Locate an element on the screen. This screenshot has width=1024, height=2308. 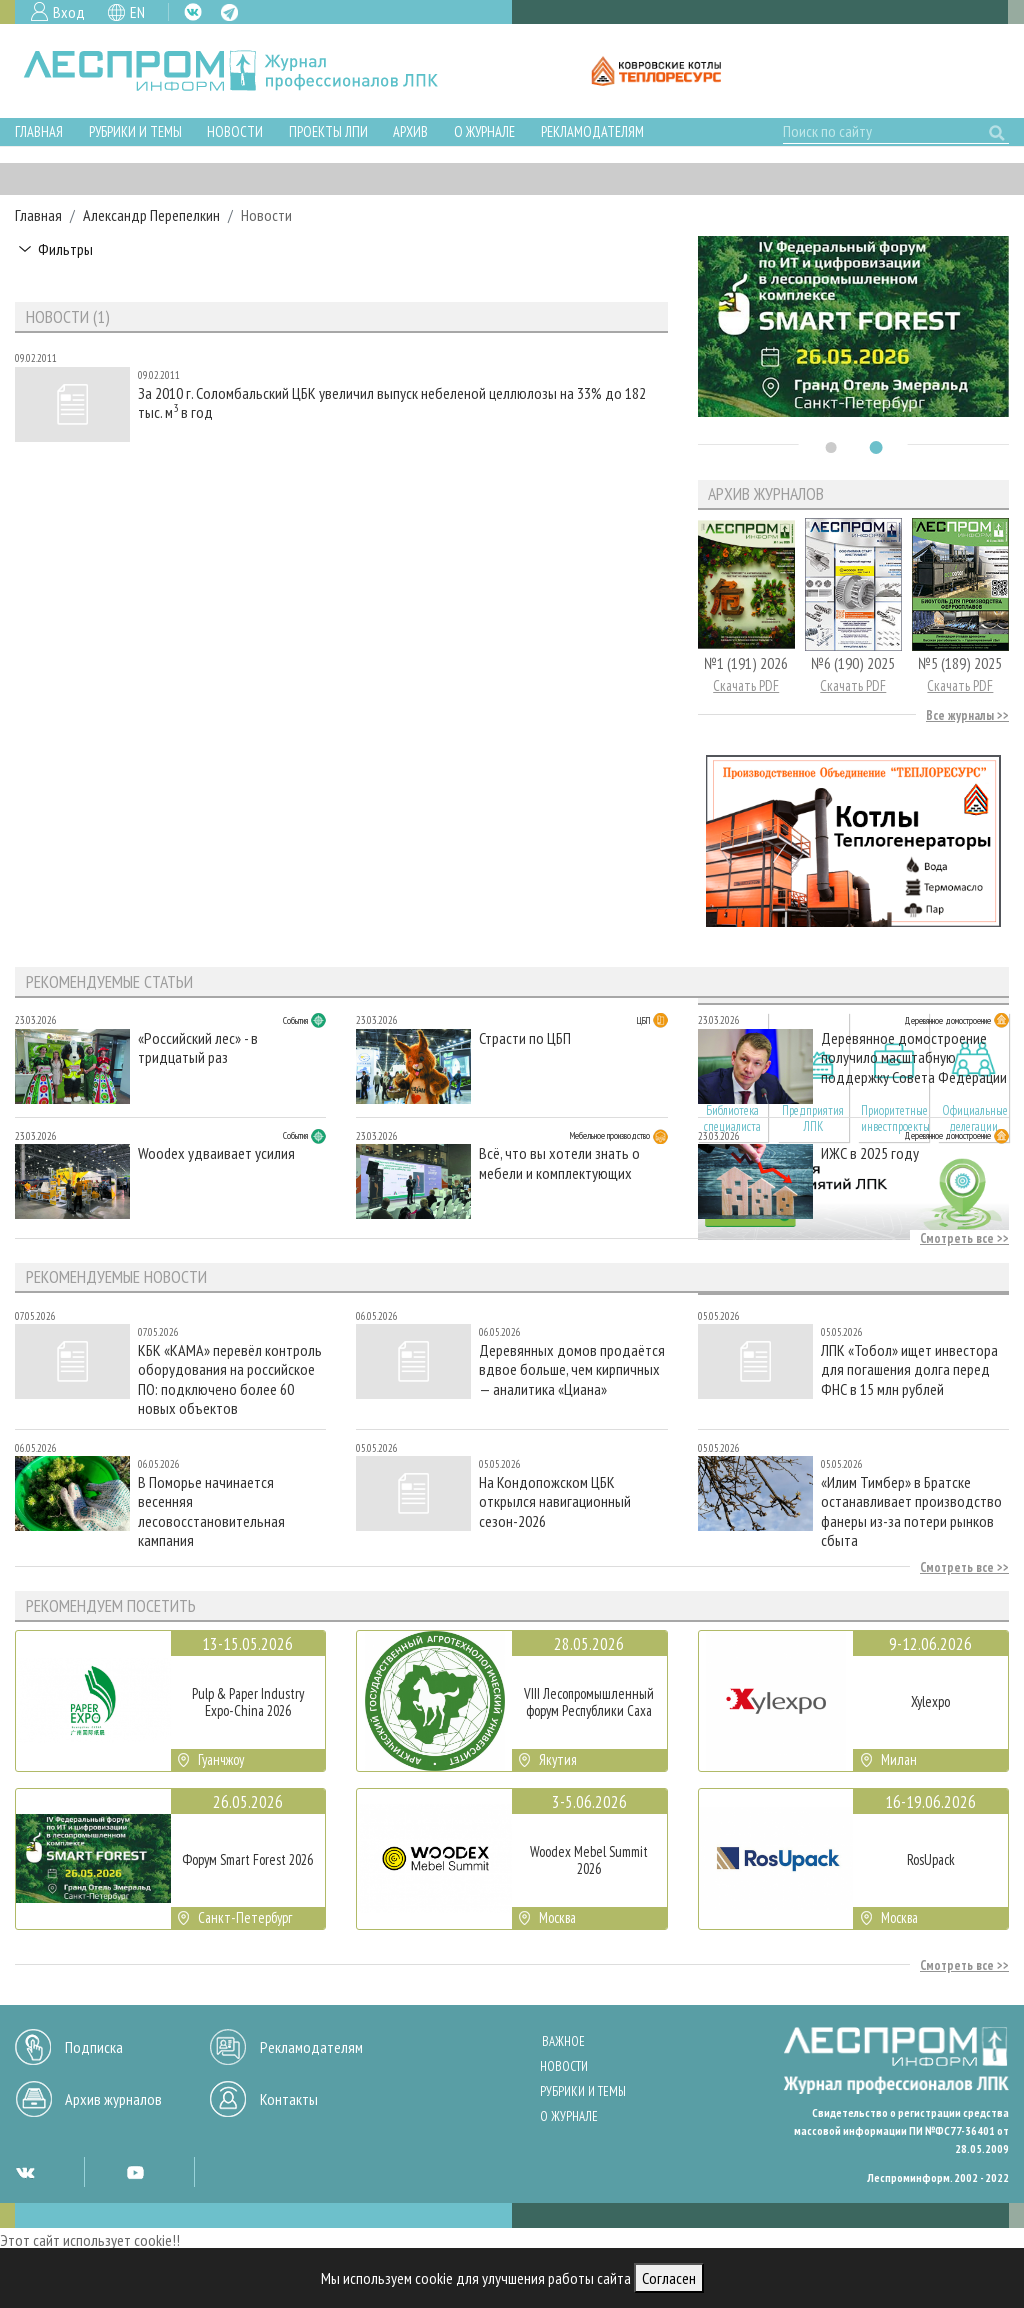
КБК «КАМА» перевёл контроль оборудования на российское ПО: подключено более 60 новых объектов is located at coordinates (230, 1378).